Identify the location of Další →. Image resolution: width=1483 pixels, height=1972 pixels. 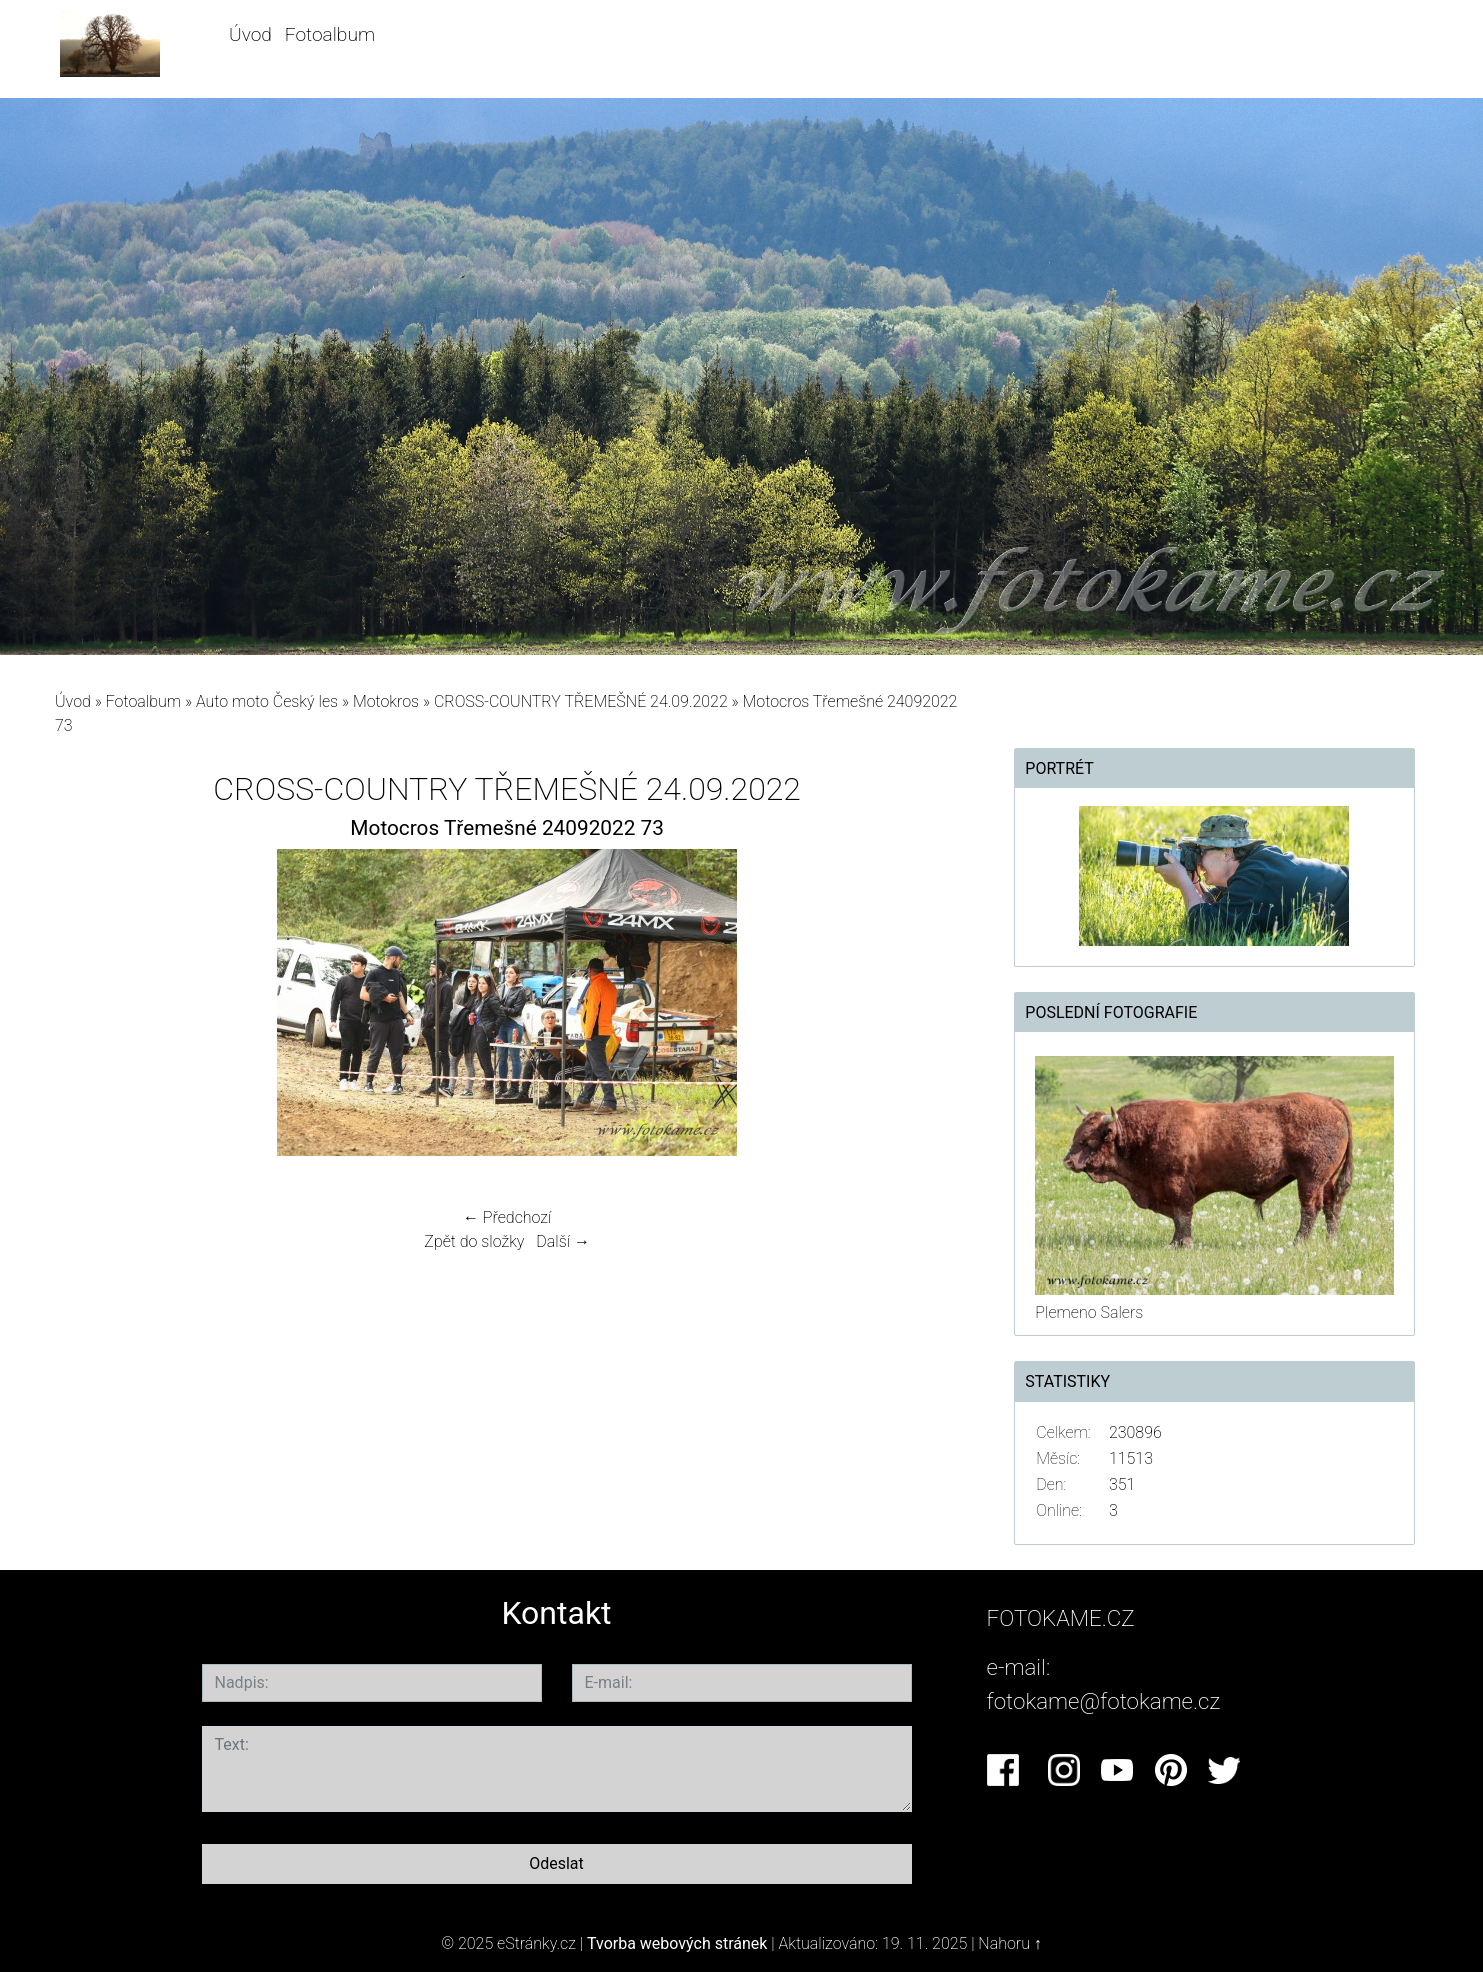
(563, 1241).